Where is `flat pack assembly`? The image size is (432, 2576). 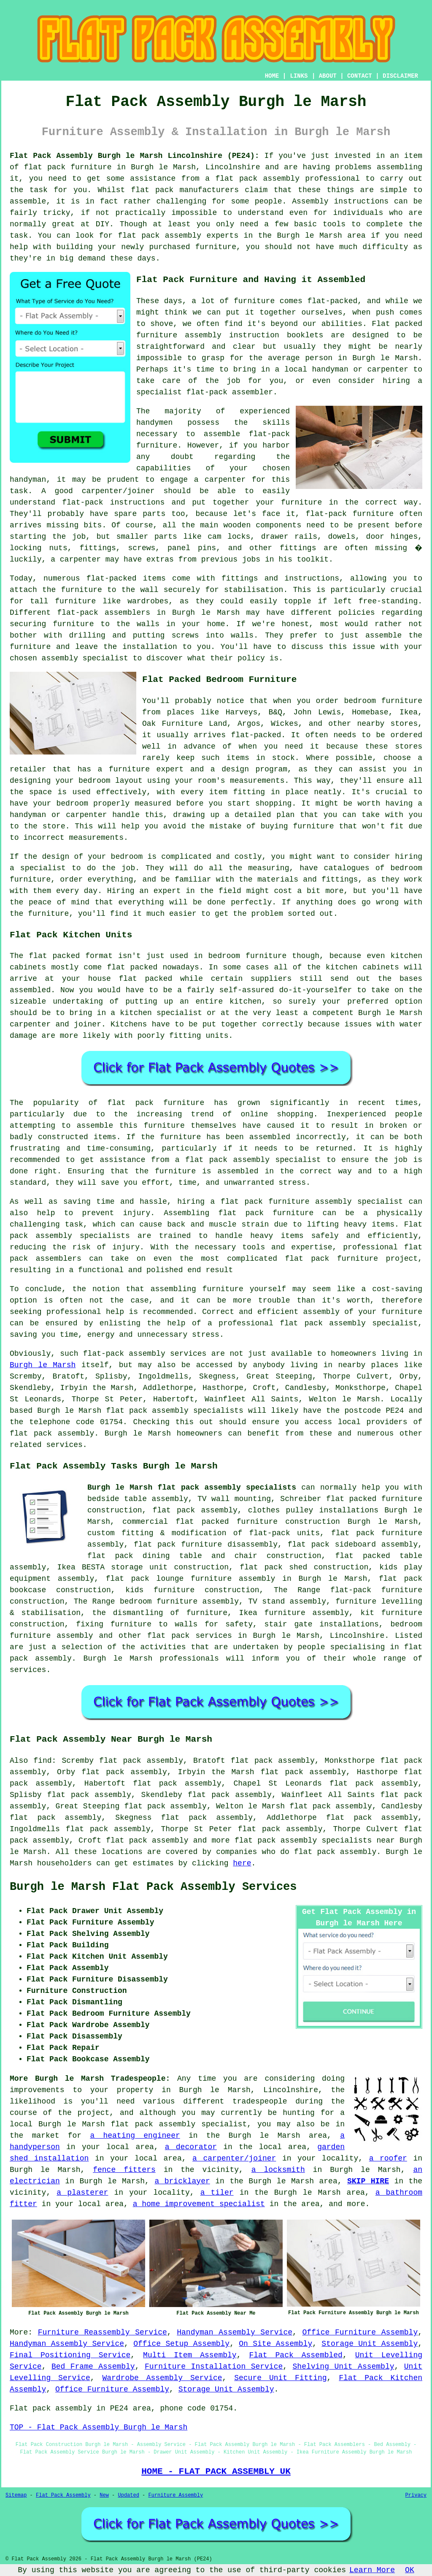 flat pack assembly is located at coordinates (257, 178).